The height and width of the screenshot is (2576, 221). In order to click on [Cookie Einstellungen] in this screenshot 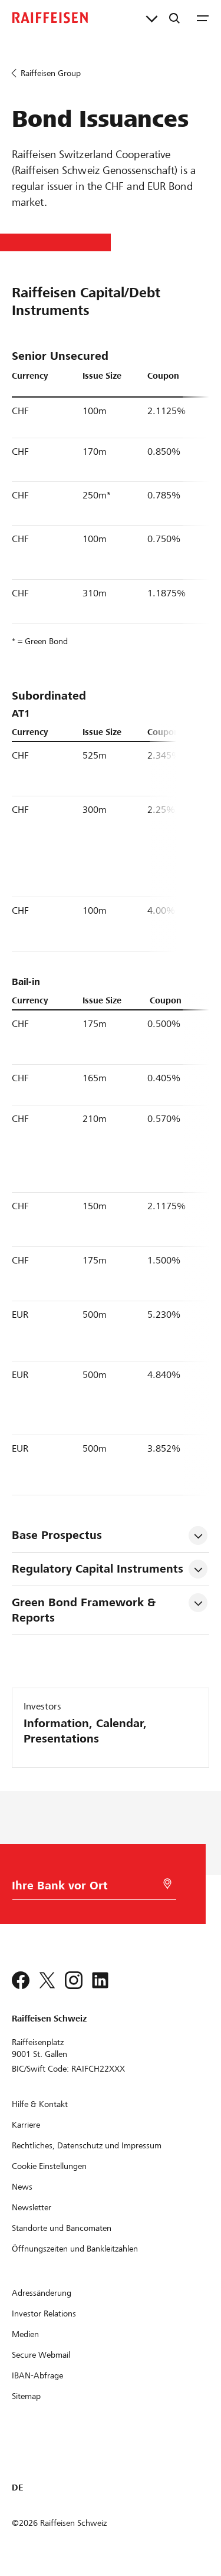, I will do `click(49, 2166)`.